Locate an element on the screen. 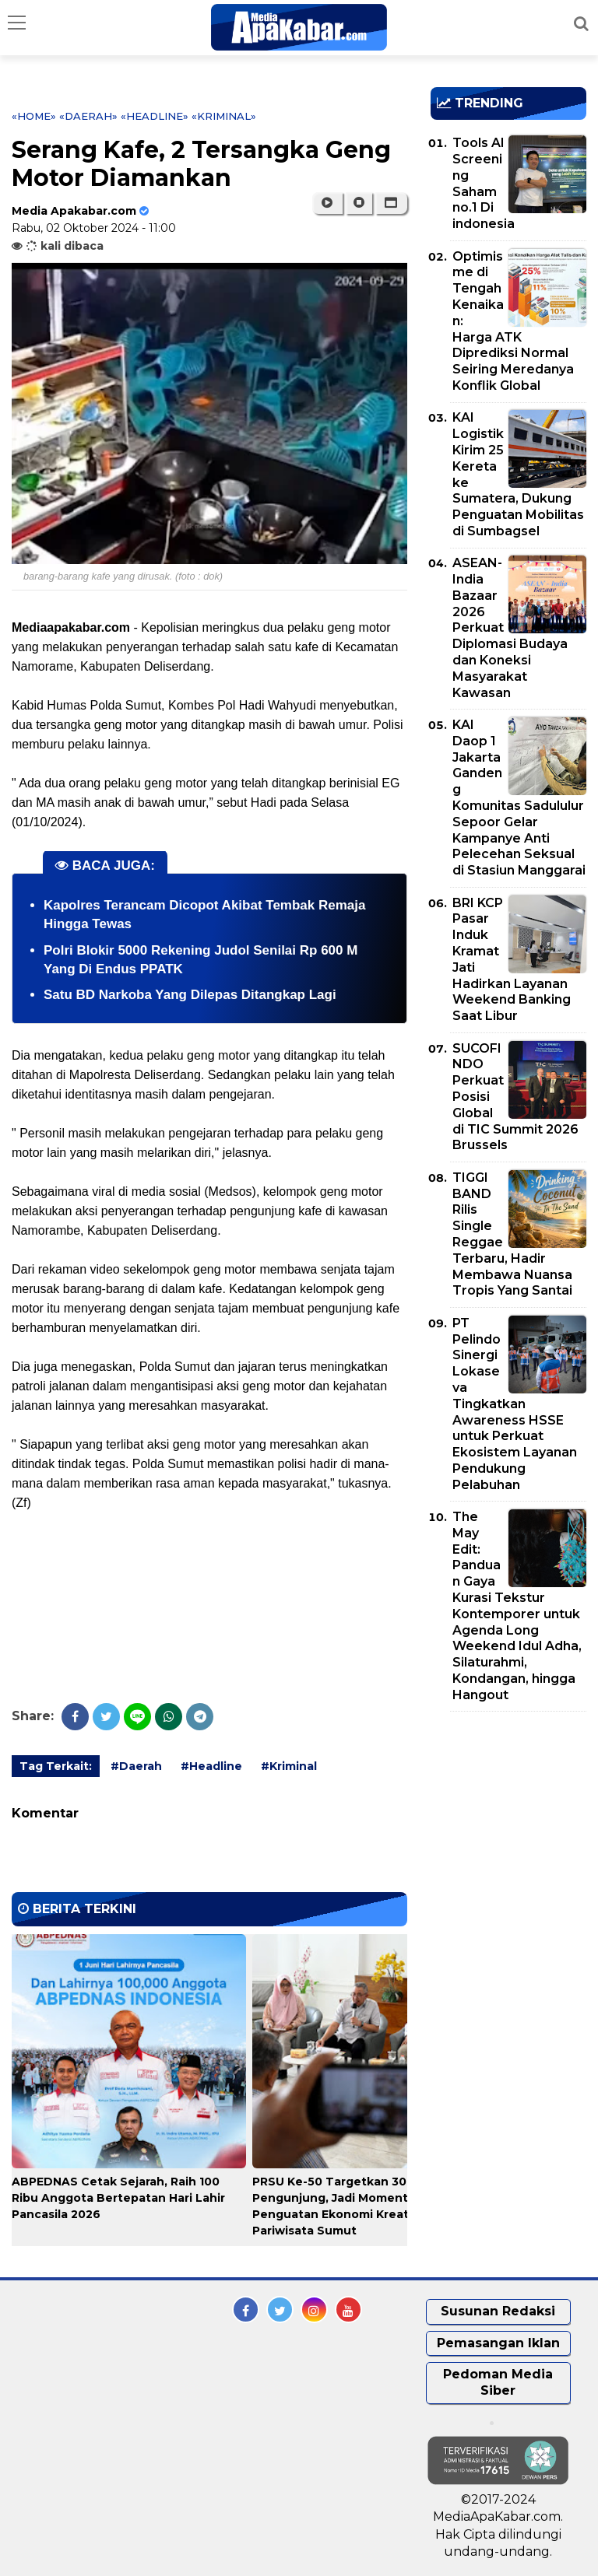  Pedoman Media Siber is located at coordinates (498, 2382).